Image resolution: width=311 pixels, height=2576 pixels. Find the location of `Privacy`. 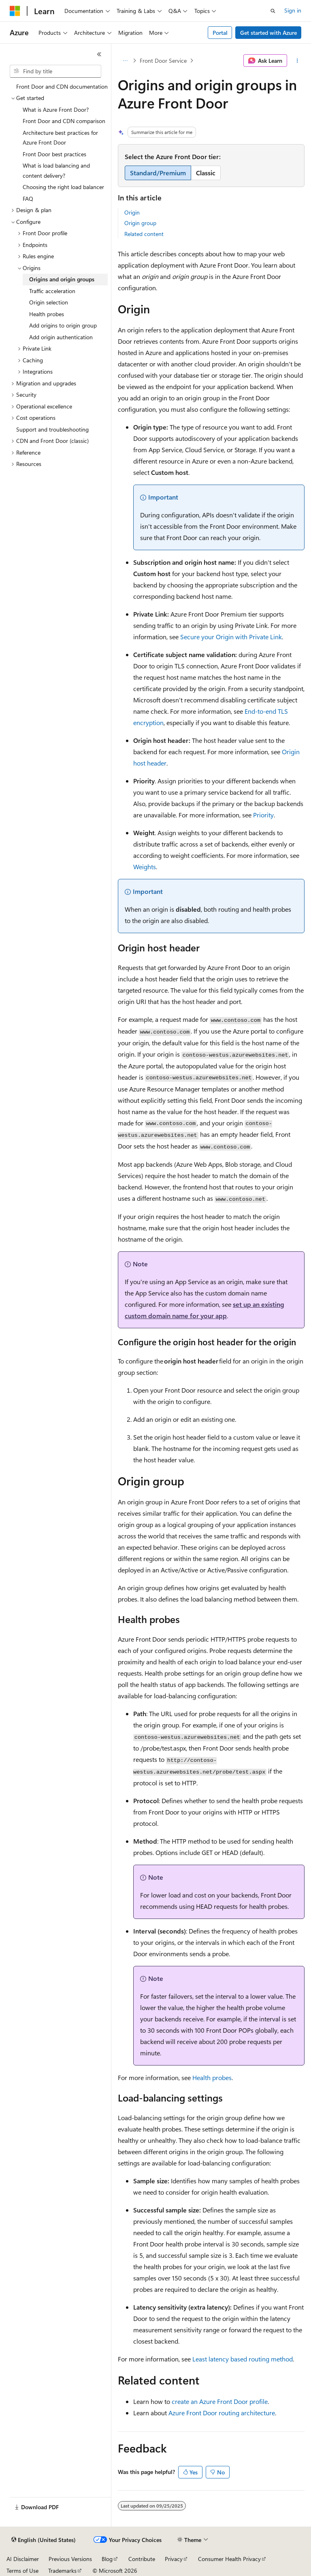

Privacy is located at coordinates (174, 2559).